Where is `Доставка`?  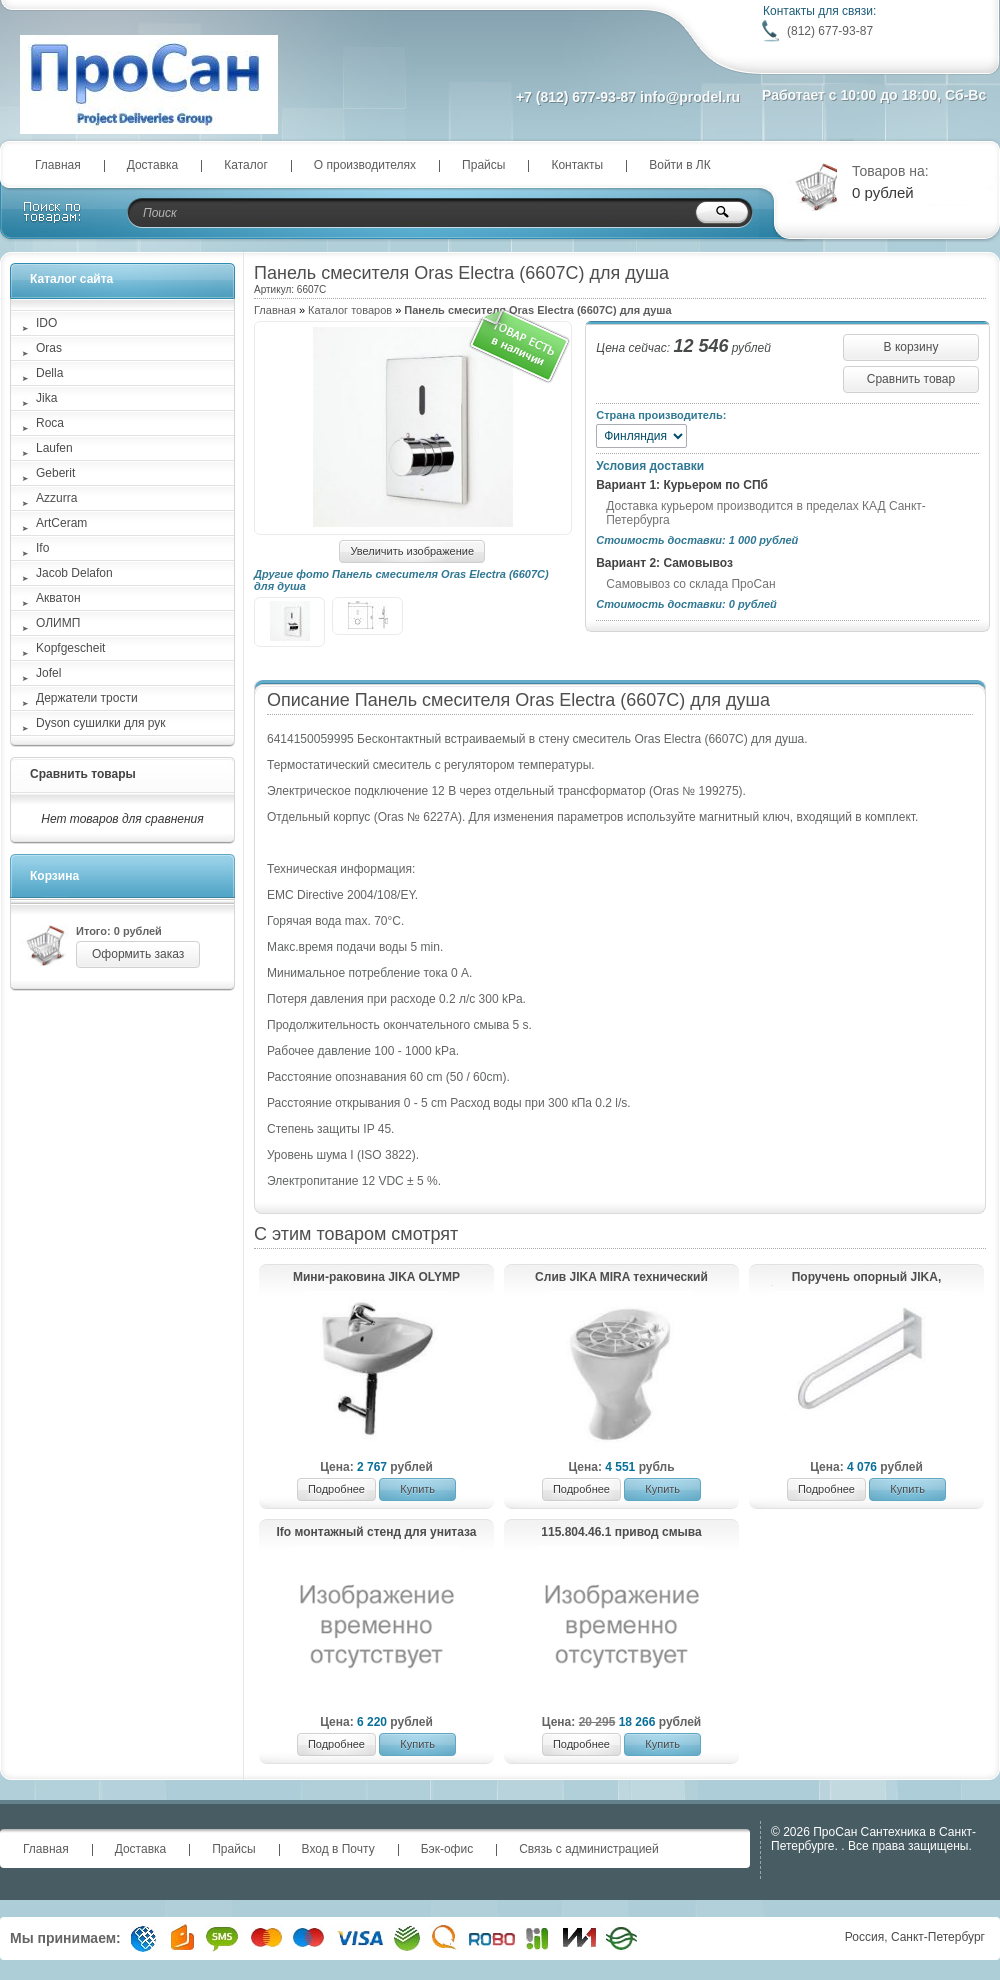
Доставка is located at coordinates (153, 165).